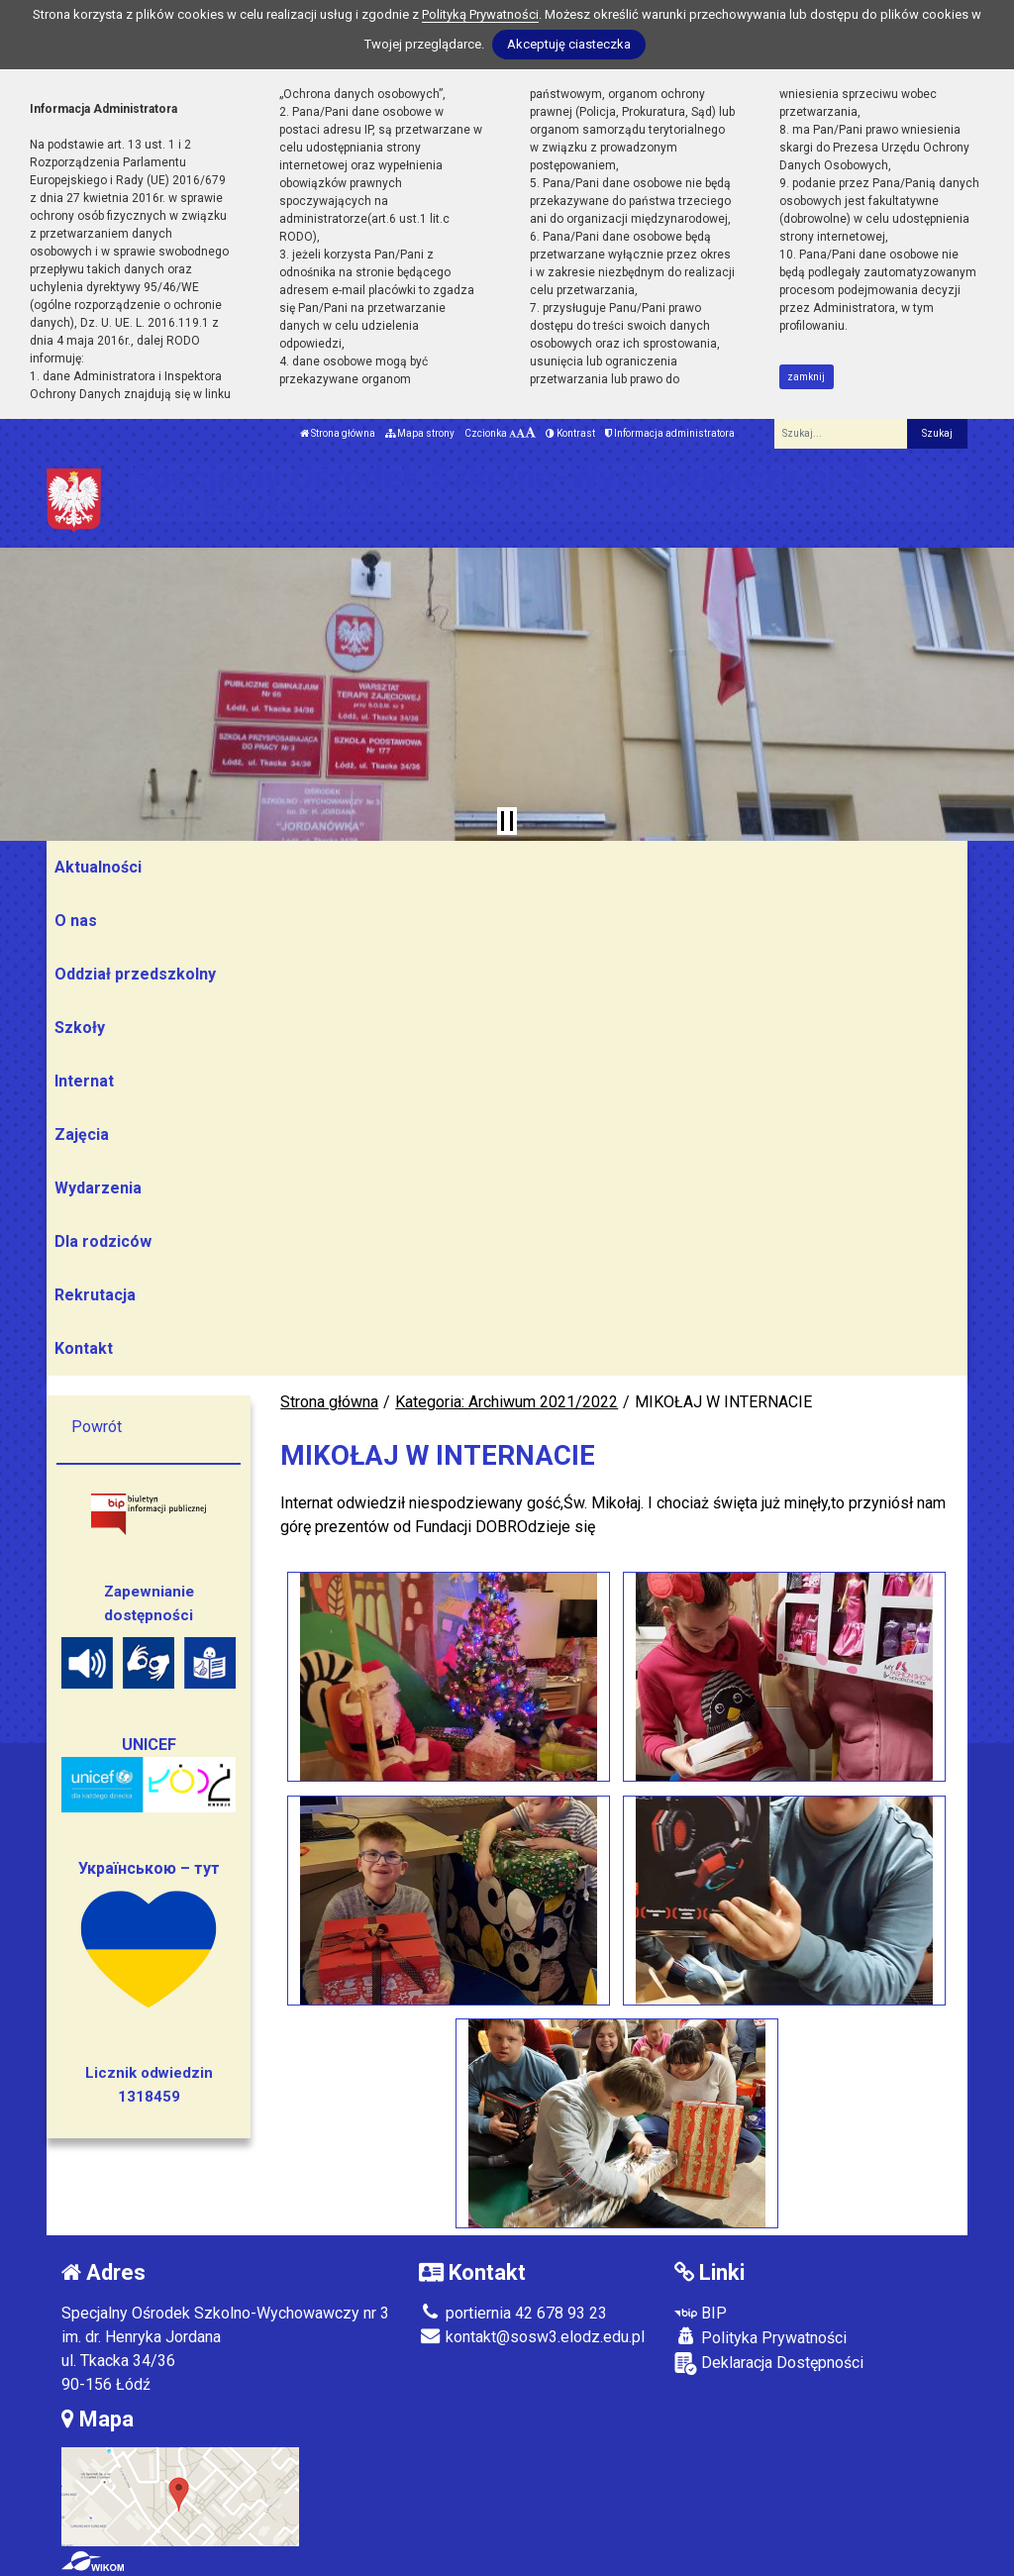  Describe the element at coordinates (79, 1027) in the screenshot. I see `Szkoły` at that location.